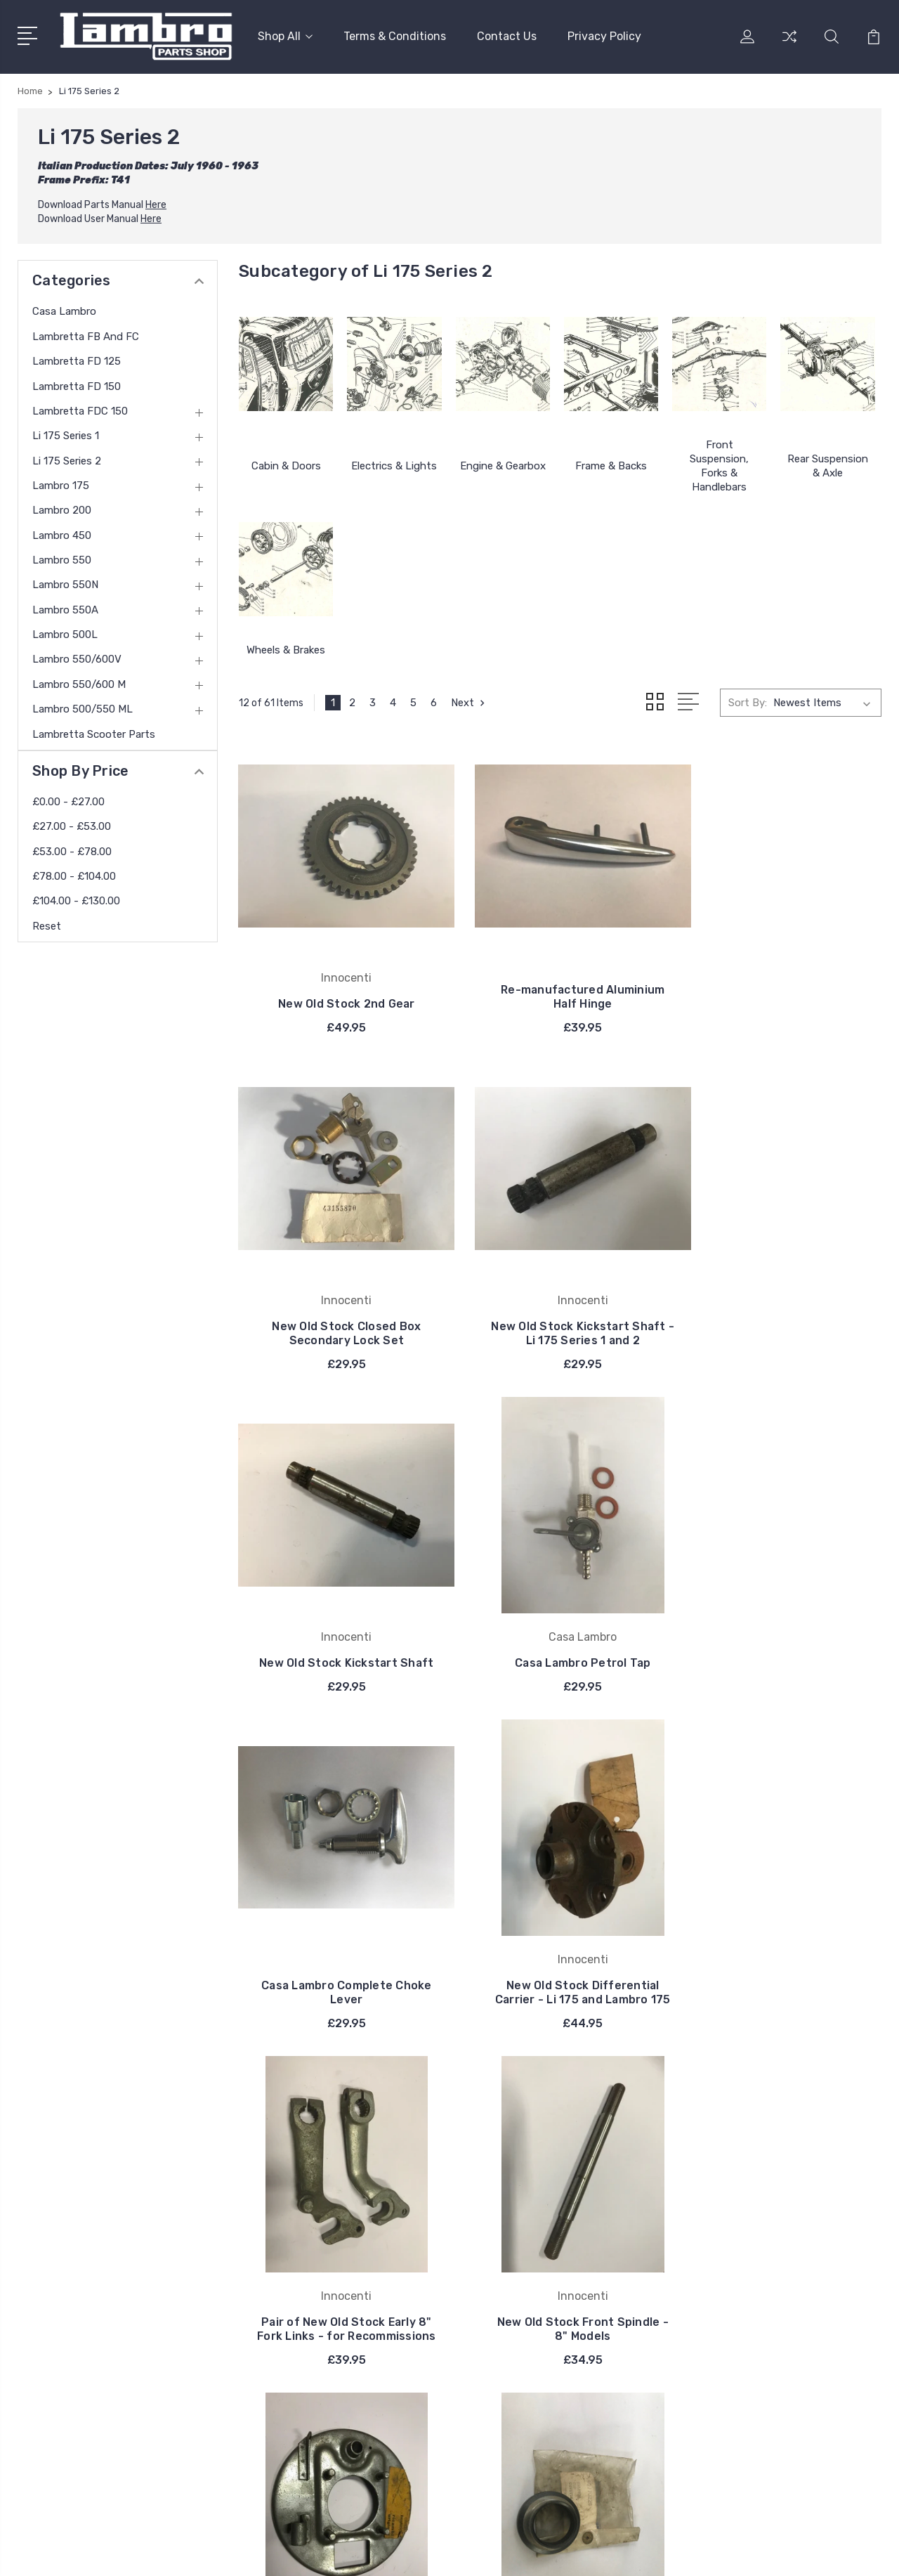 This screenshot has height=2576, width=899. What do you see at coordinates (781, 1320) in the screenshot?
I see `Casa Lambro Petrol Tap` at bounding box center [781, 1320].